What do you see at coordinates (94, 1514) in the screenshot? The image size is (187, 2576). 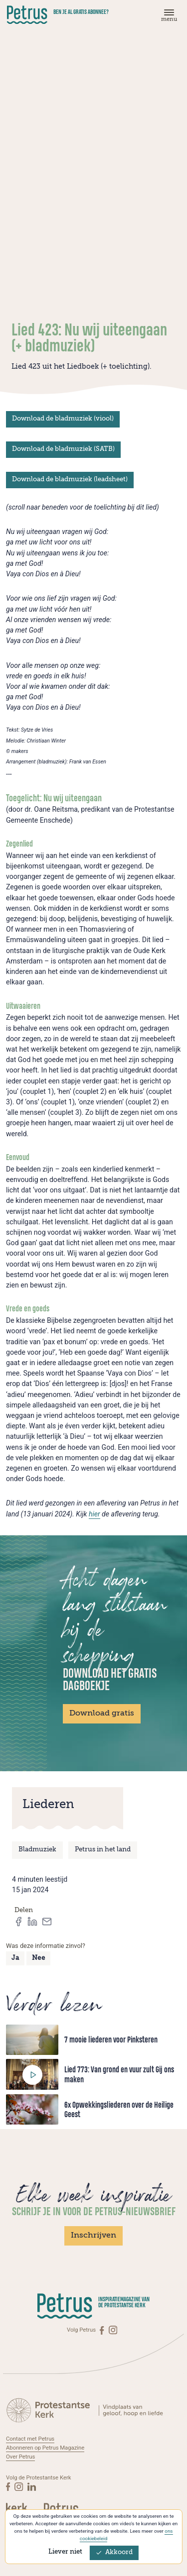 I see `hier` at bounding box center [94, 1514].